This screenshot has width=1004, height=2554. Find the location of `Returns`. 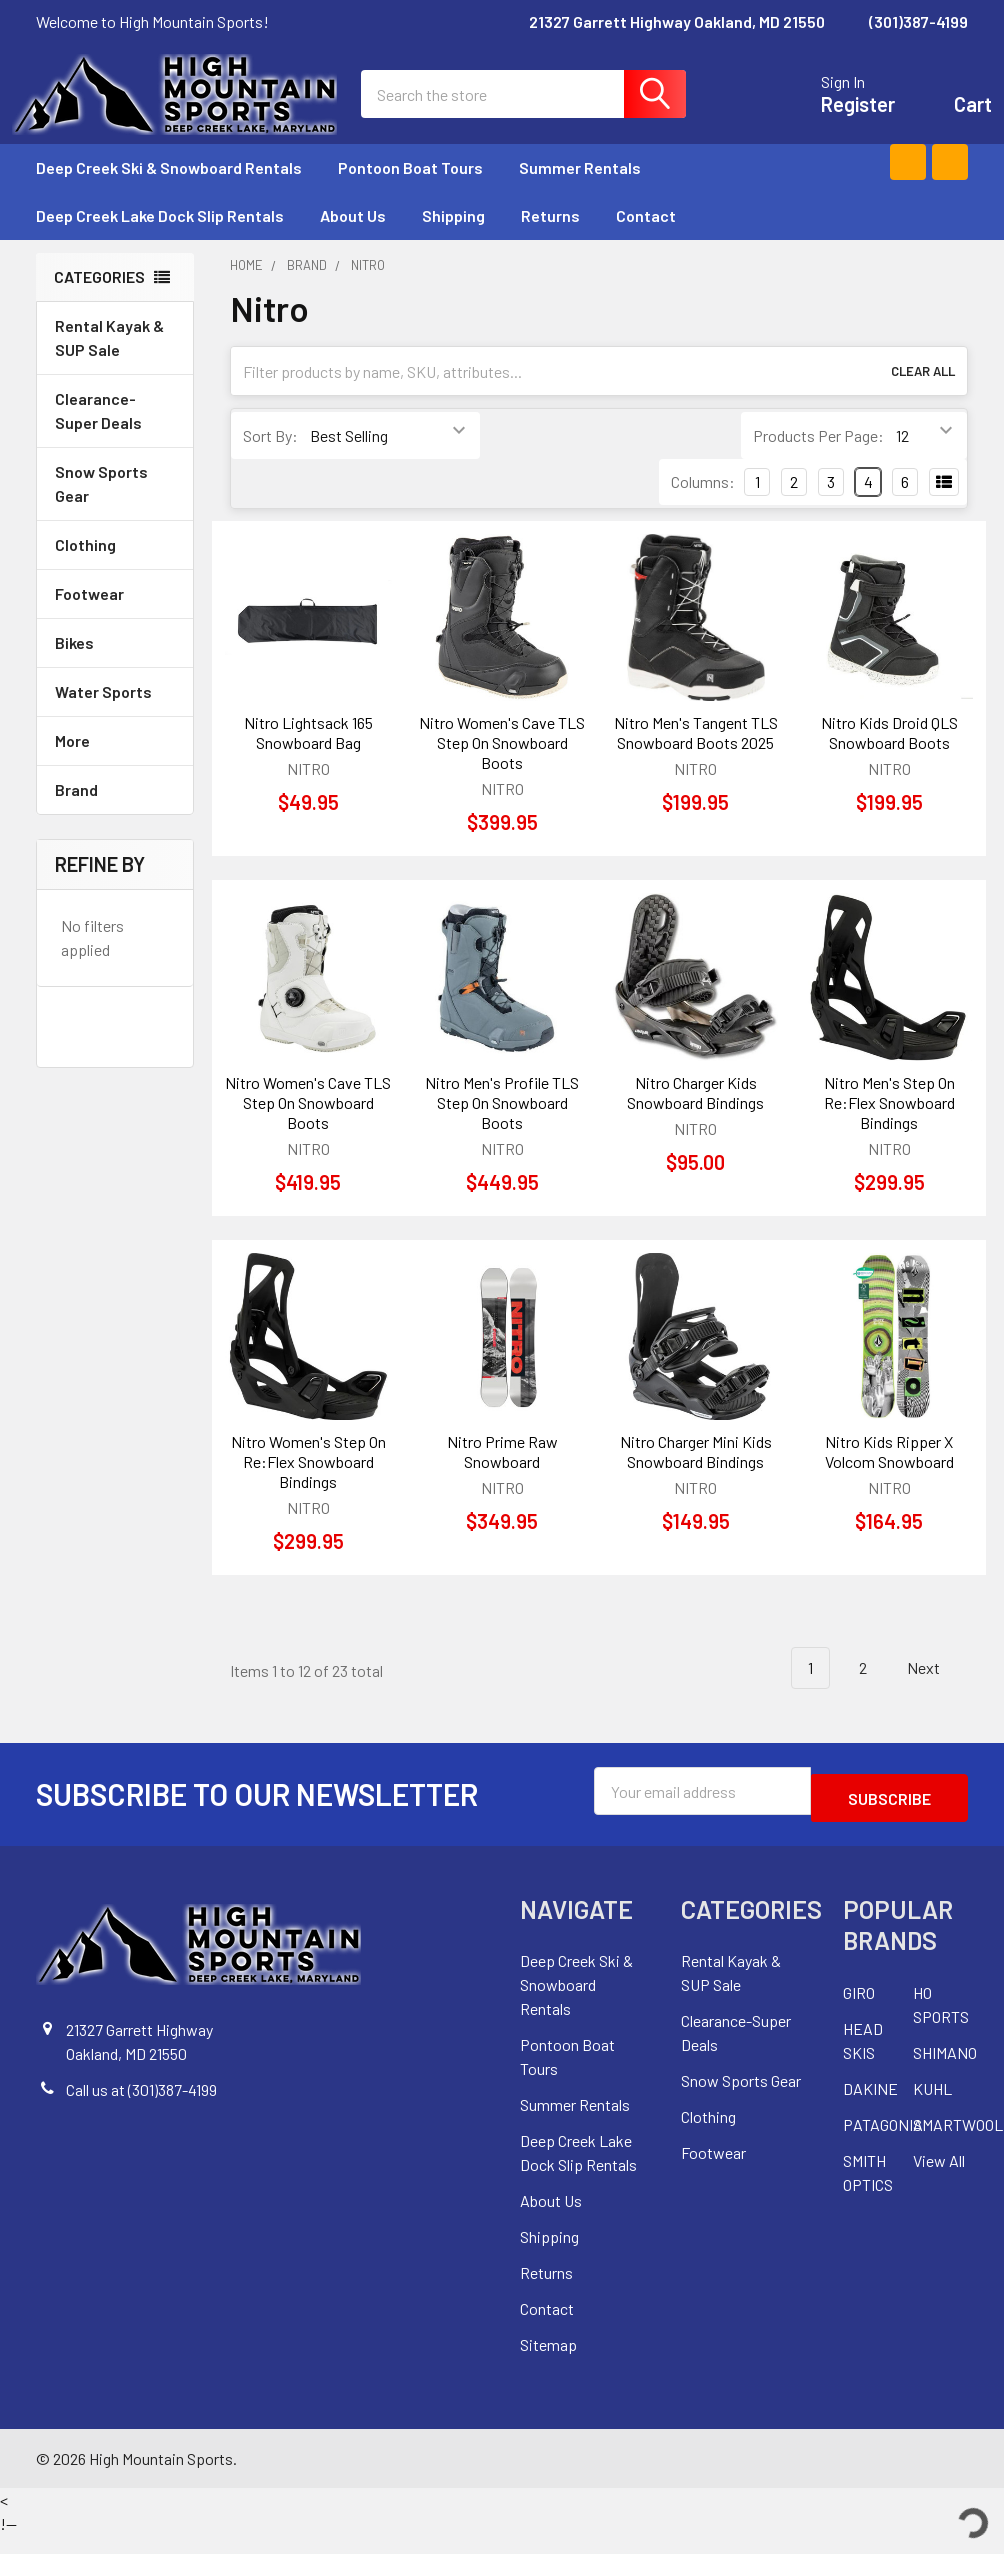

Returns is located at coordinates (550, 239).